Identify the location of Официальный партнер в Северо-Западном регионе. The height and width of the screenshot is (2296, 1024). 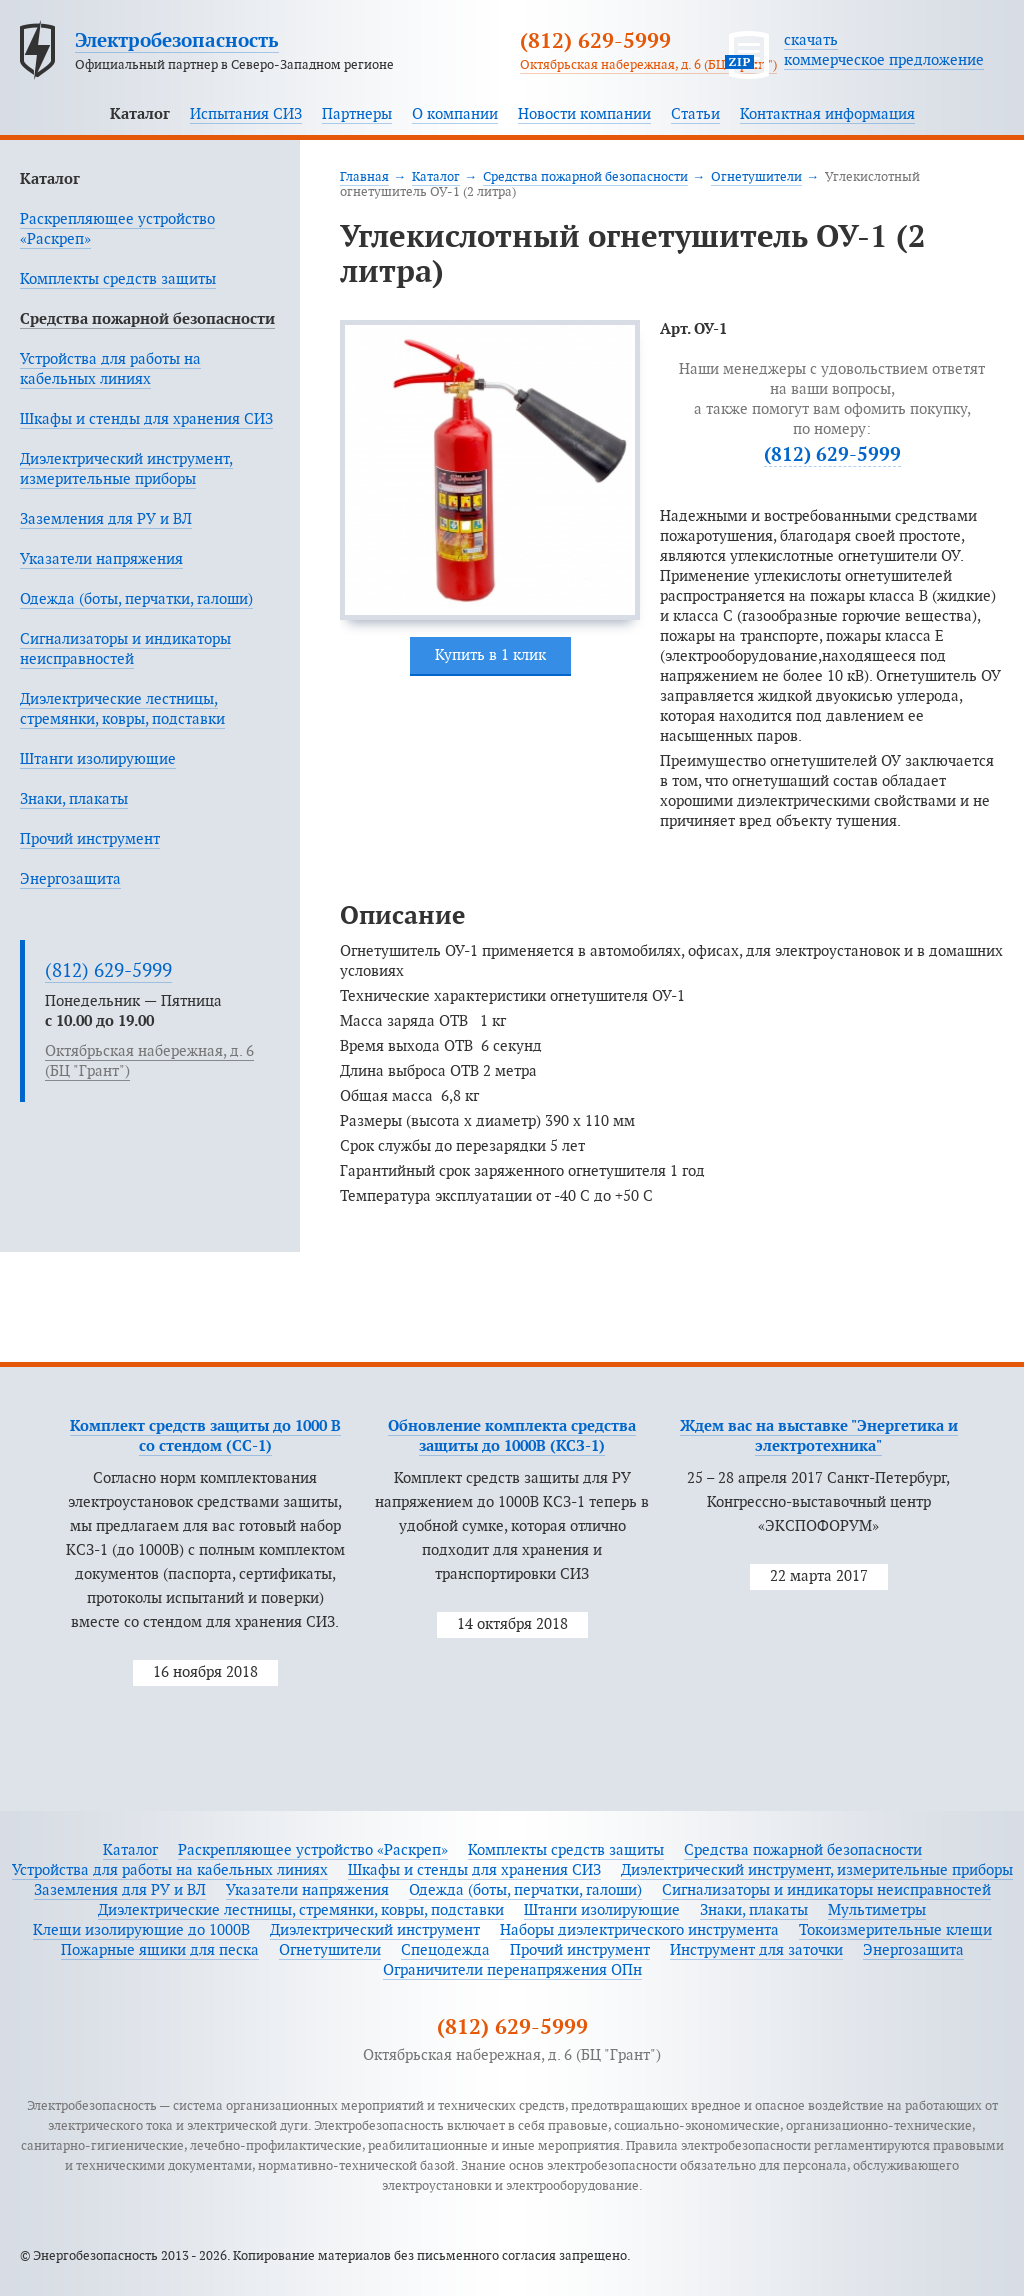
(234, 65).